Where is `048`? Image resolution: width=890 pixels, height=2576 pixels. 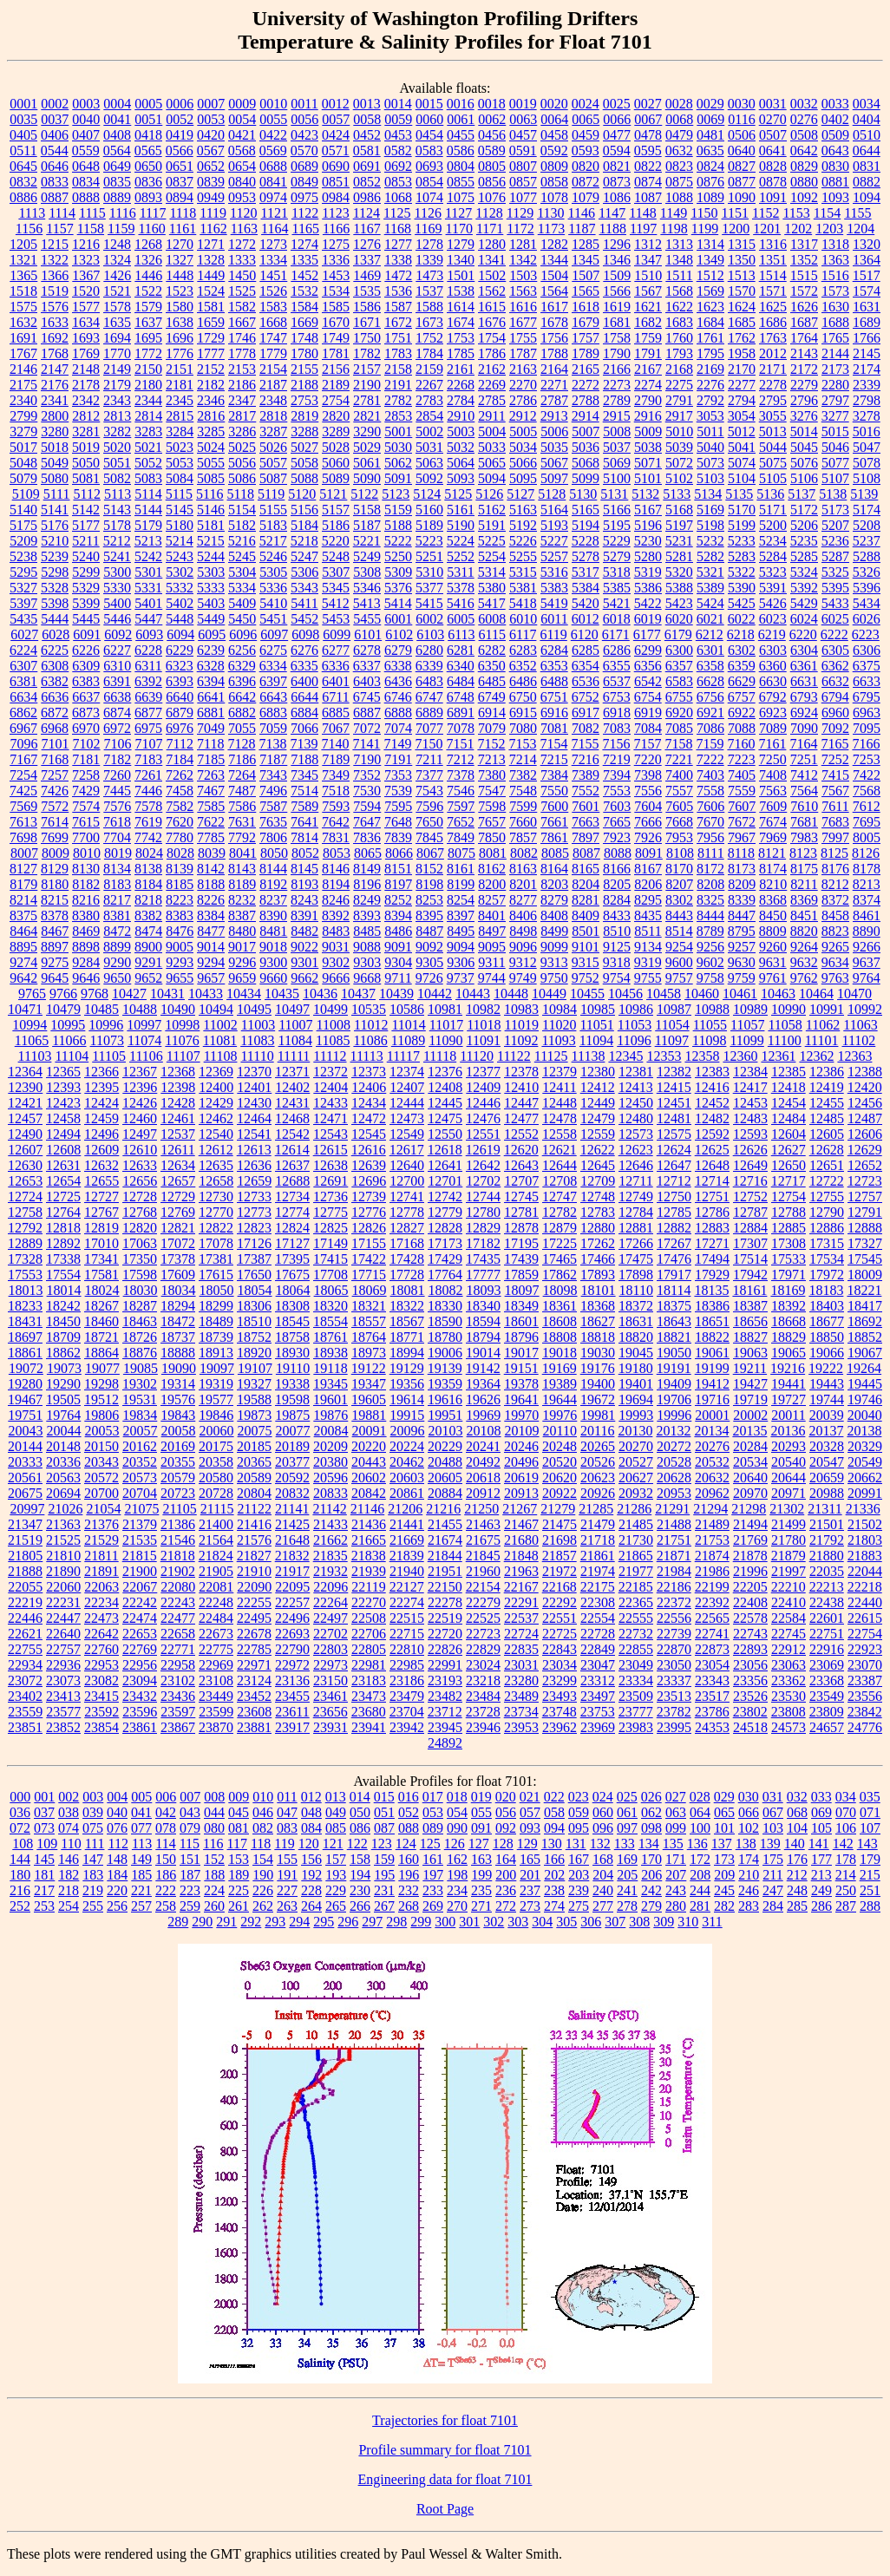 048 is located at coordinates (311, 1812).